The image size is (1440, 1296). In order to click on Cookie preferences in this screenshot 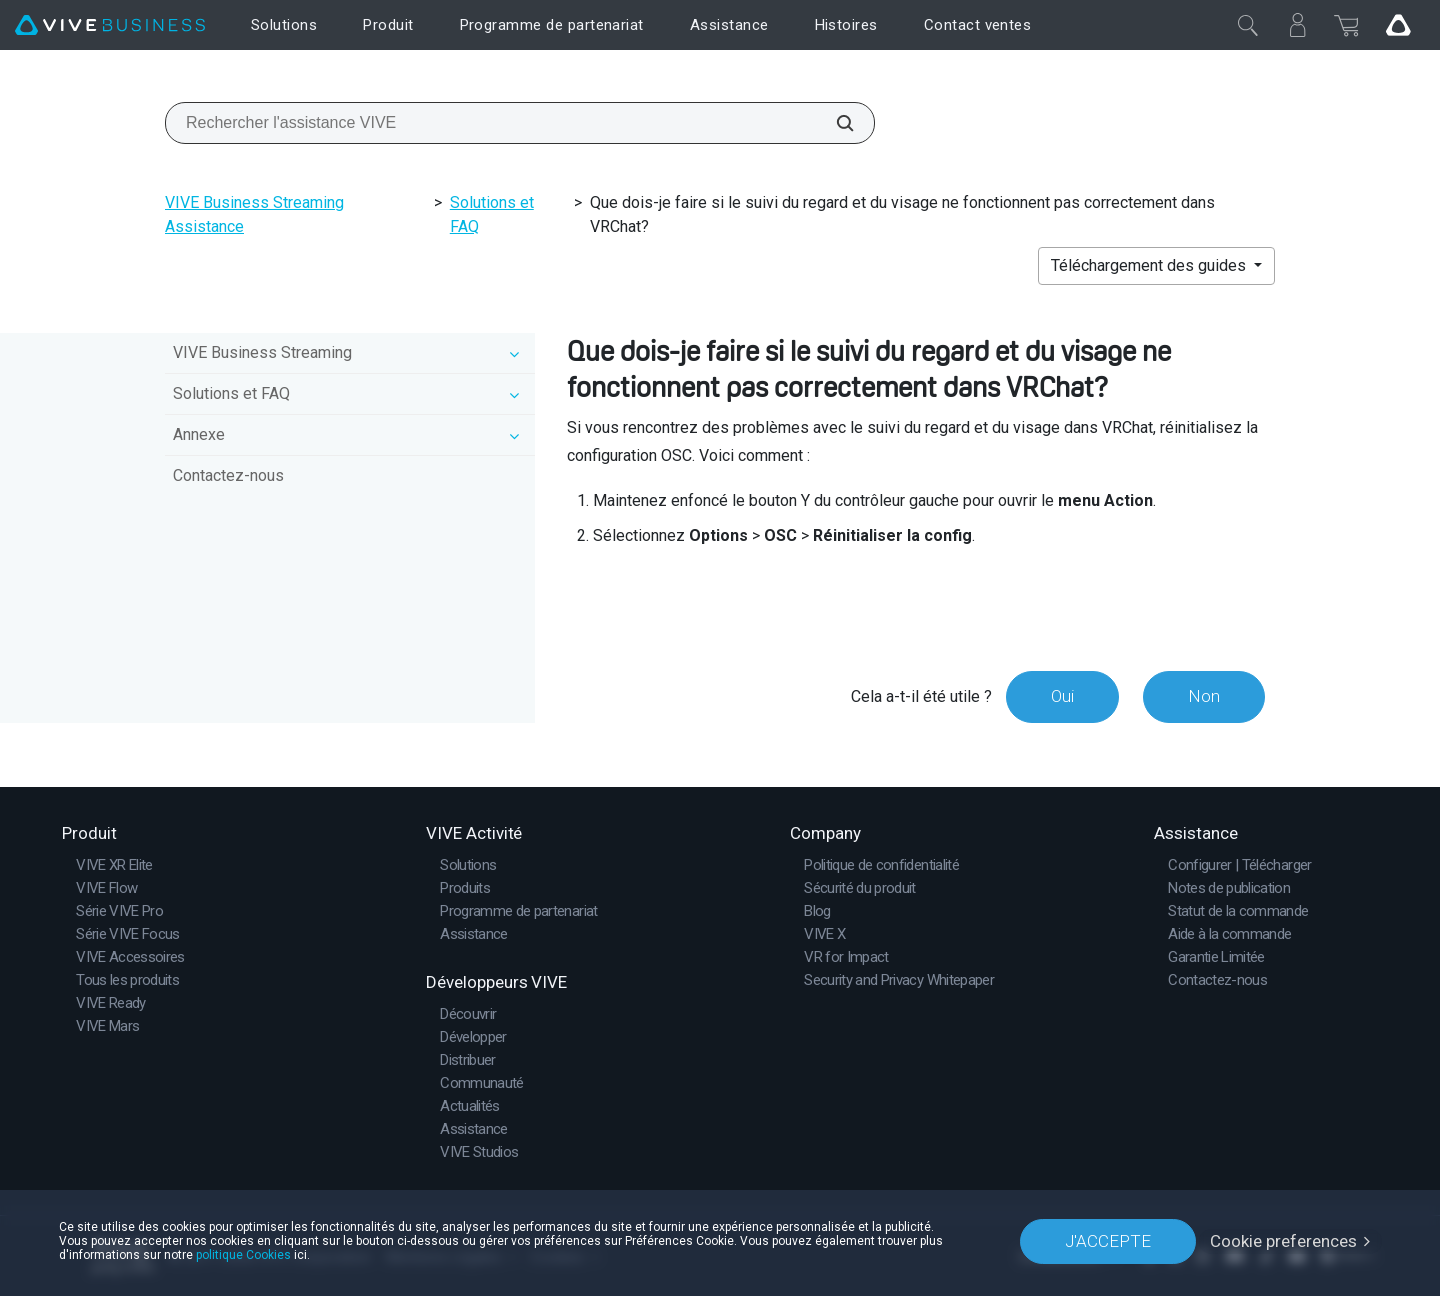, I will do `click(1283, 1241)`.